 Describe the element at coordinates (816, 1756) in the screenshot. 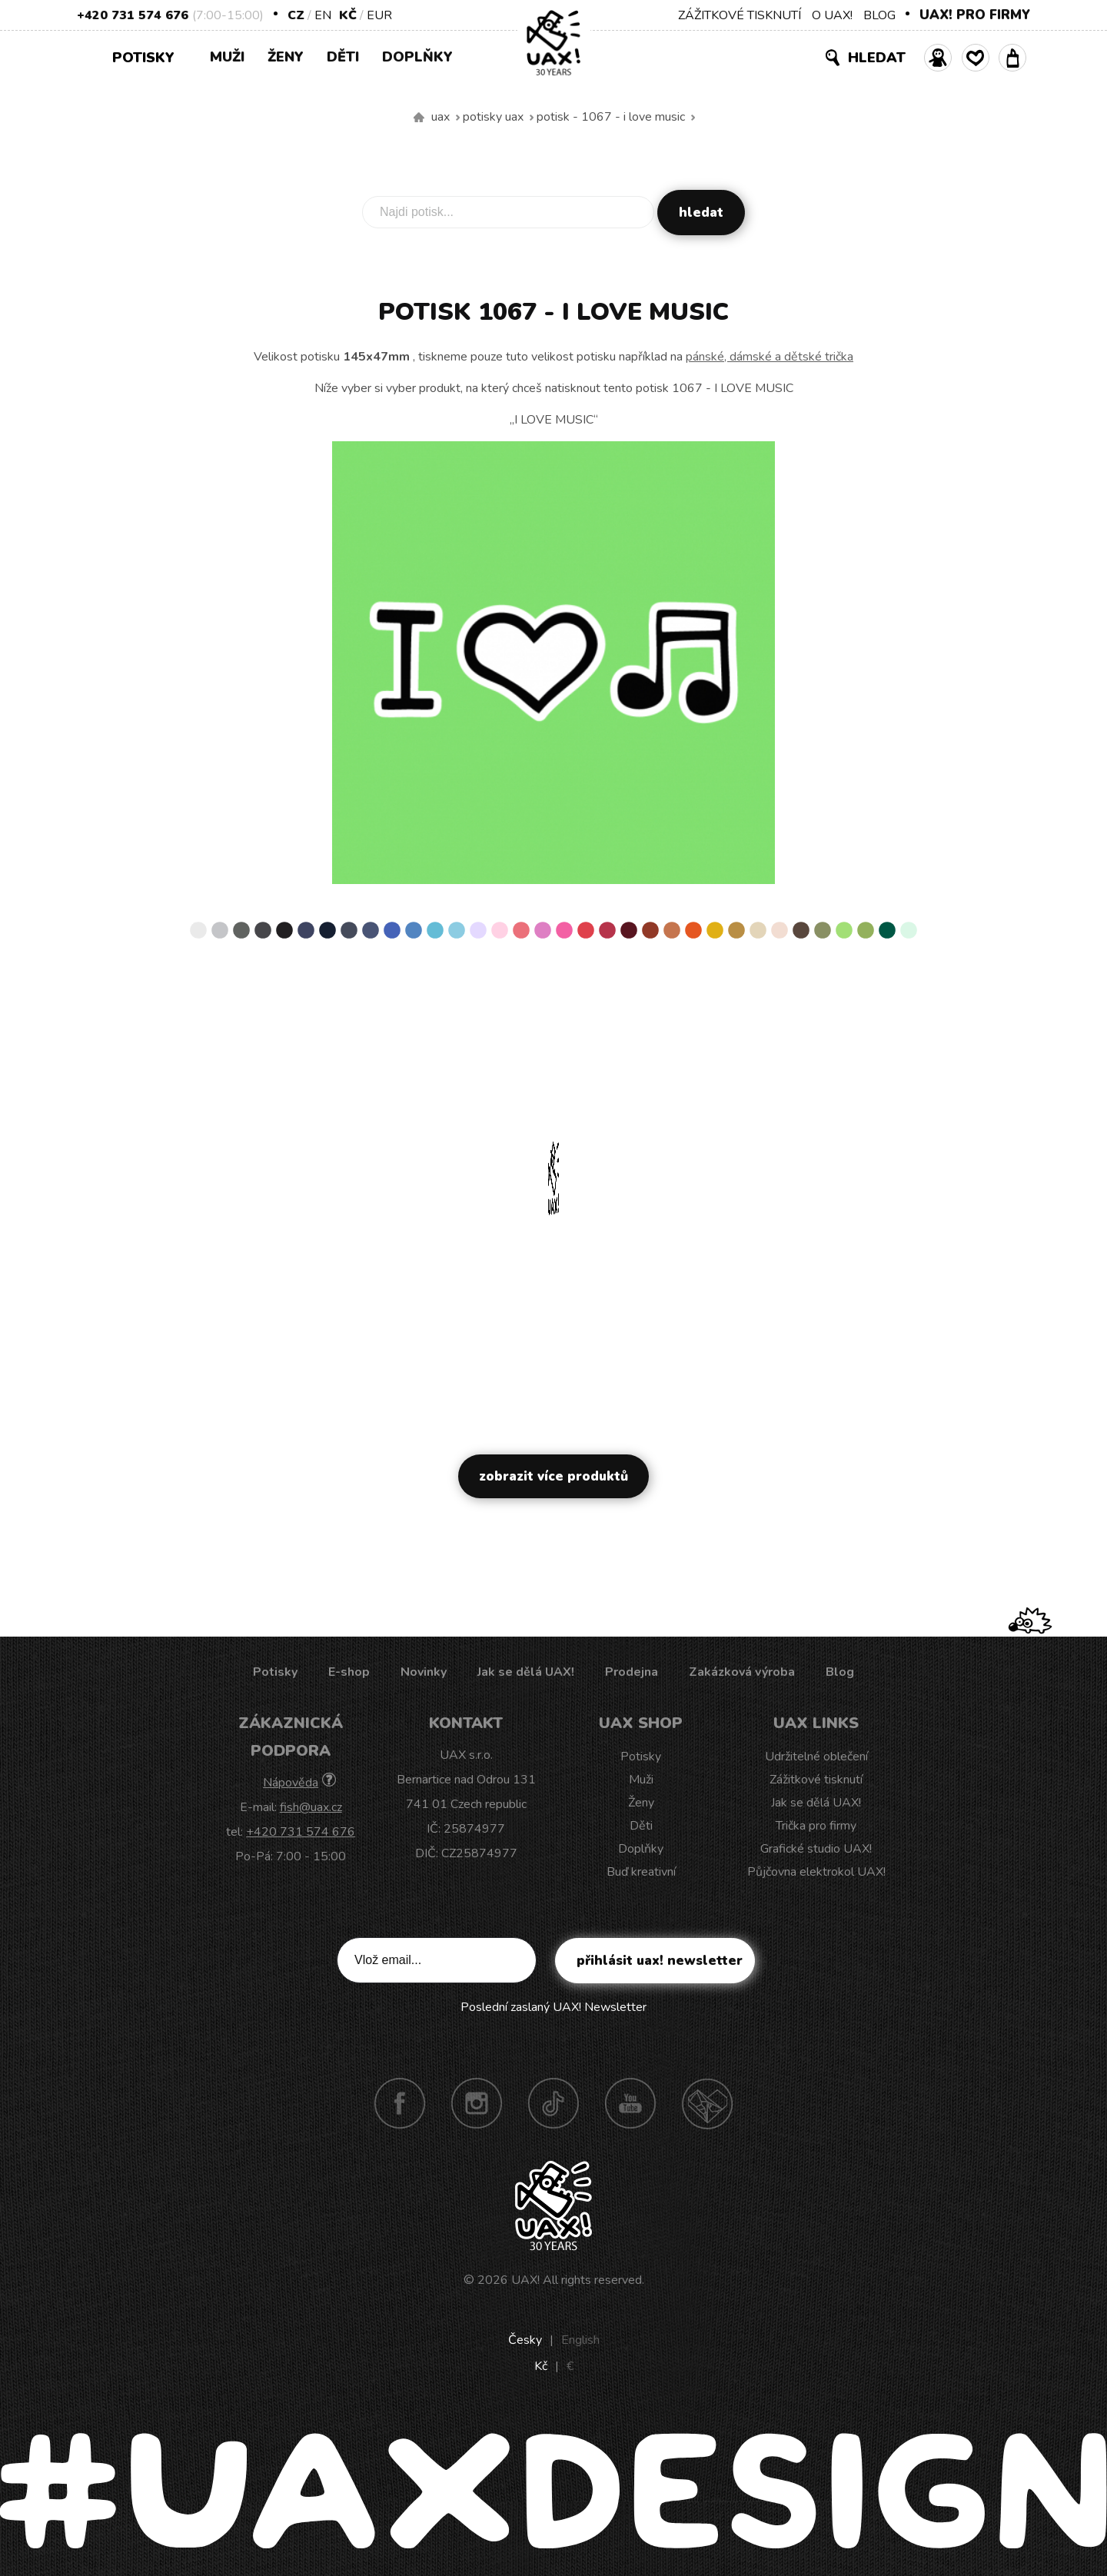

I see `Udržitelné oblečení` at that location.